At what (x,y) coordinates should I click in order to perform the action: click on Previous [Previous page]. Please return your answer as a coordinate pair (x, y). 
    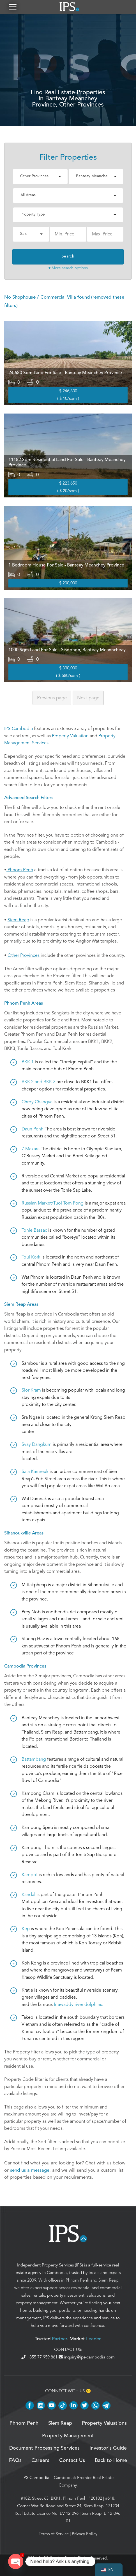
    Looking at the image, I should click on (52, 698).